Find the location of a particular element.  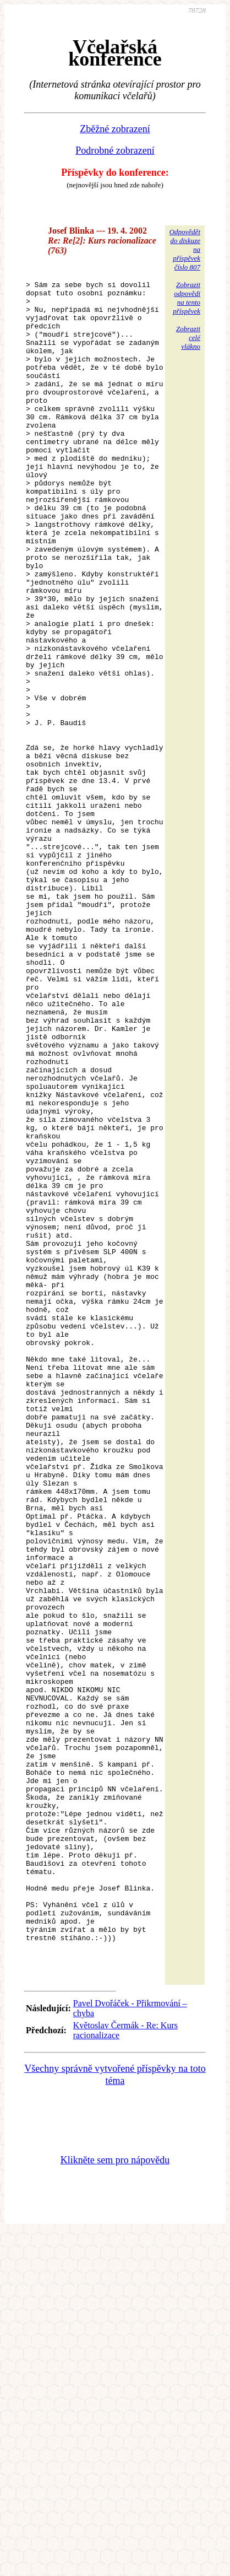

Podrobné zobrazení is located at coordinates (114, 150).